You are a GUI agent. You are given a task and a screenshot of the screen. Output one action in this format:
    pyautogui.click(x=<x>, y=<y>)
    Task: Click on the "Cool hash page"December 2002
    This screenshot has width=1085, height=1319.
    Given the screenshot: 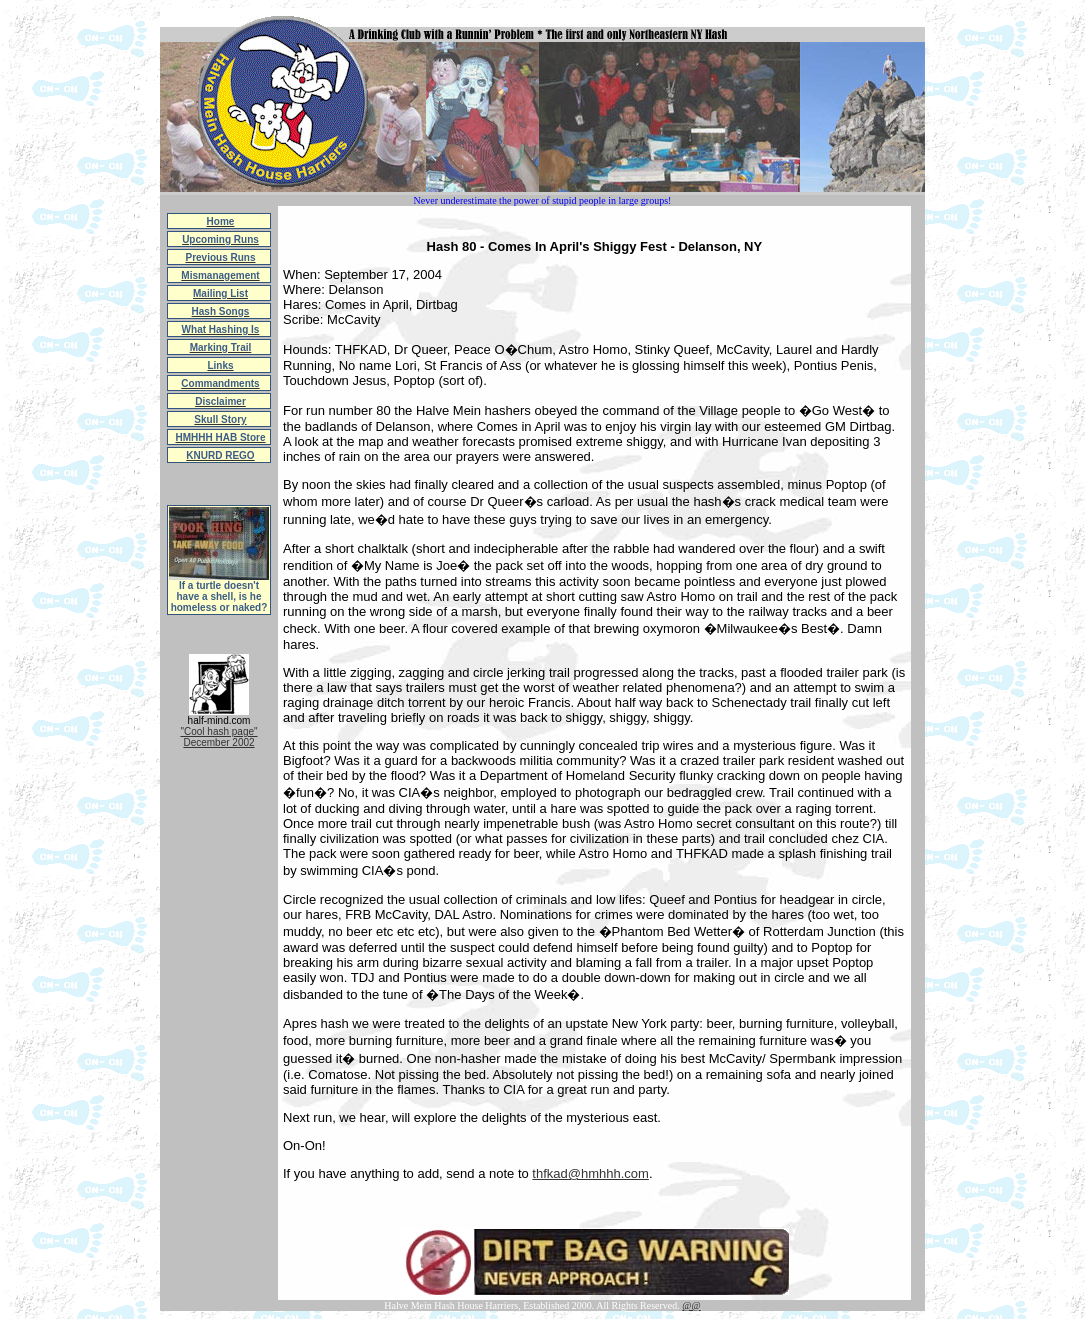 What is the action you would take?
    pyautogui.click(x=218, y=737)
    